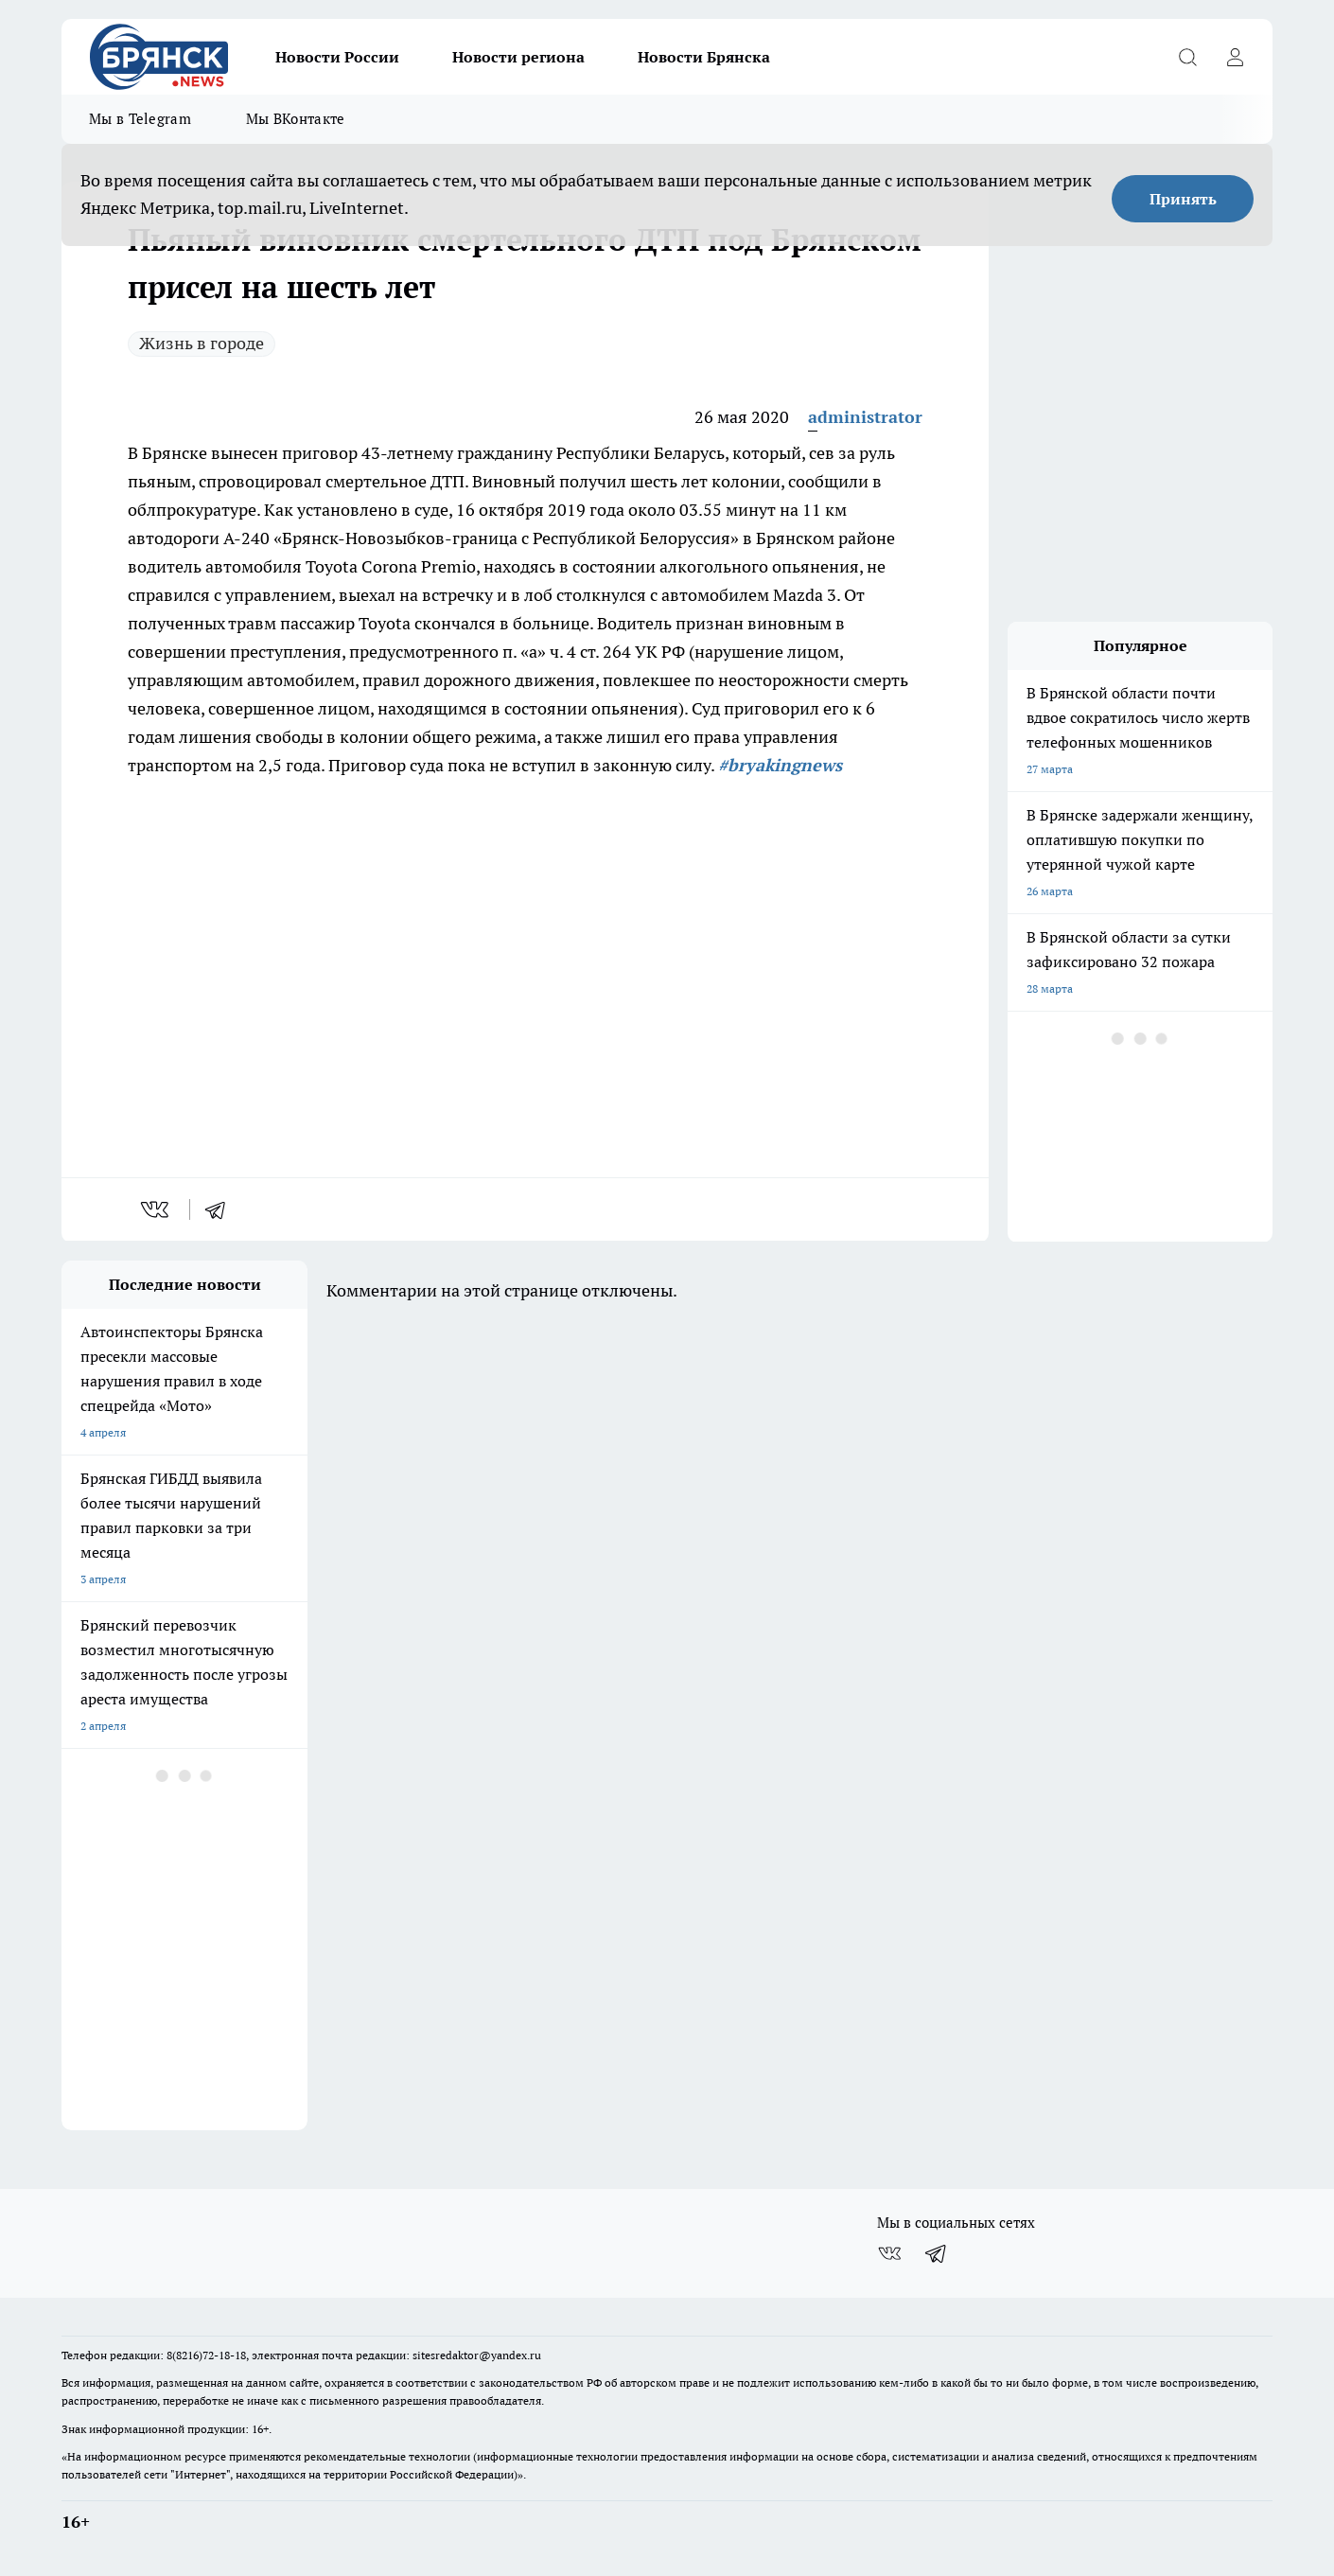  Describe the element at coordinates (1183, 198) in the screenshot. I see `Принять` at that location.